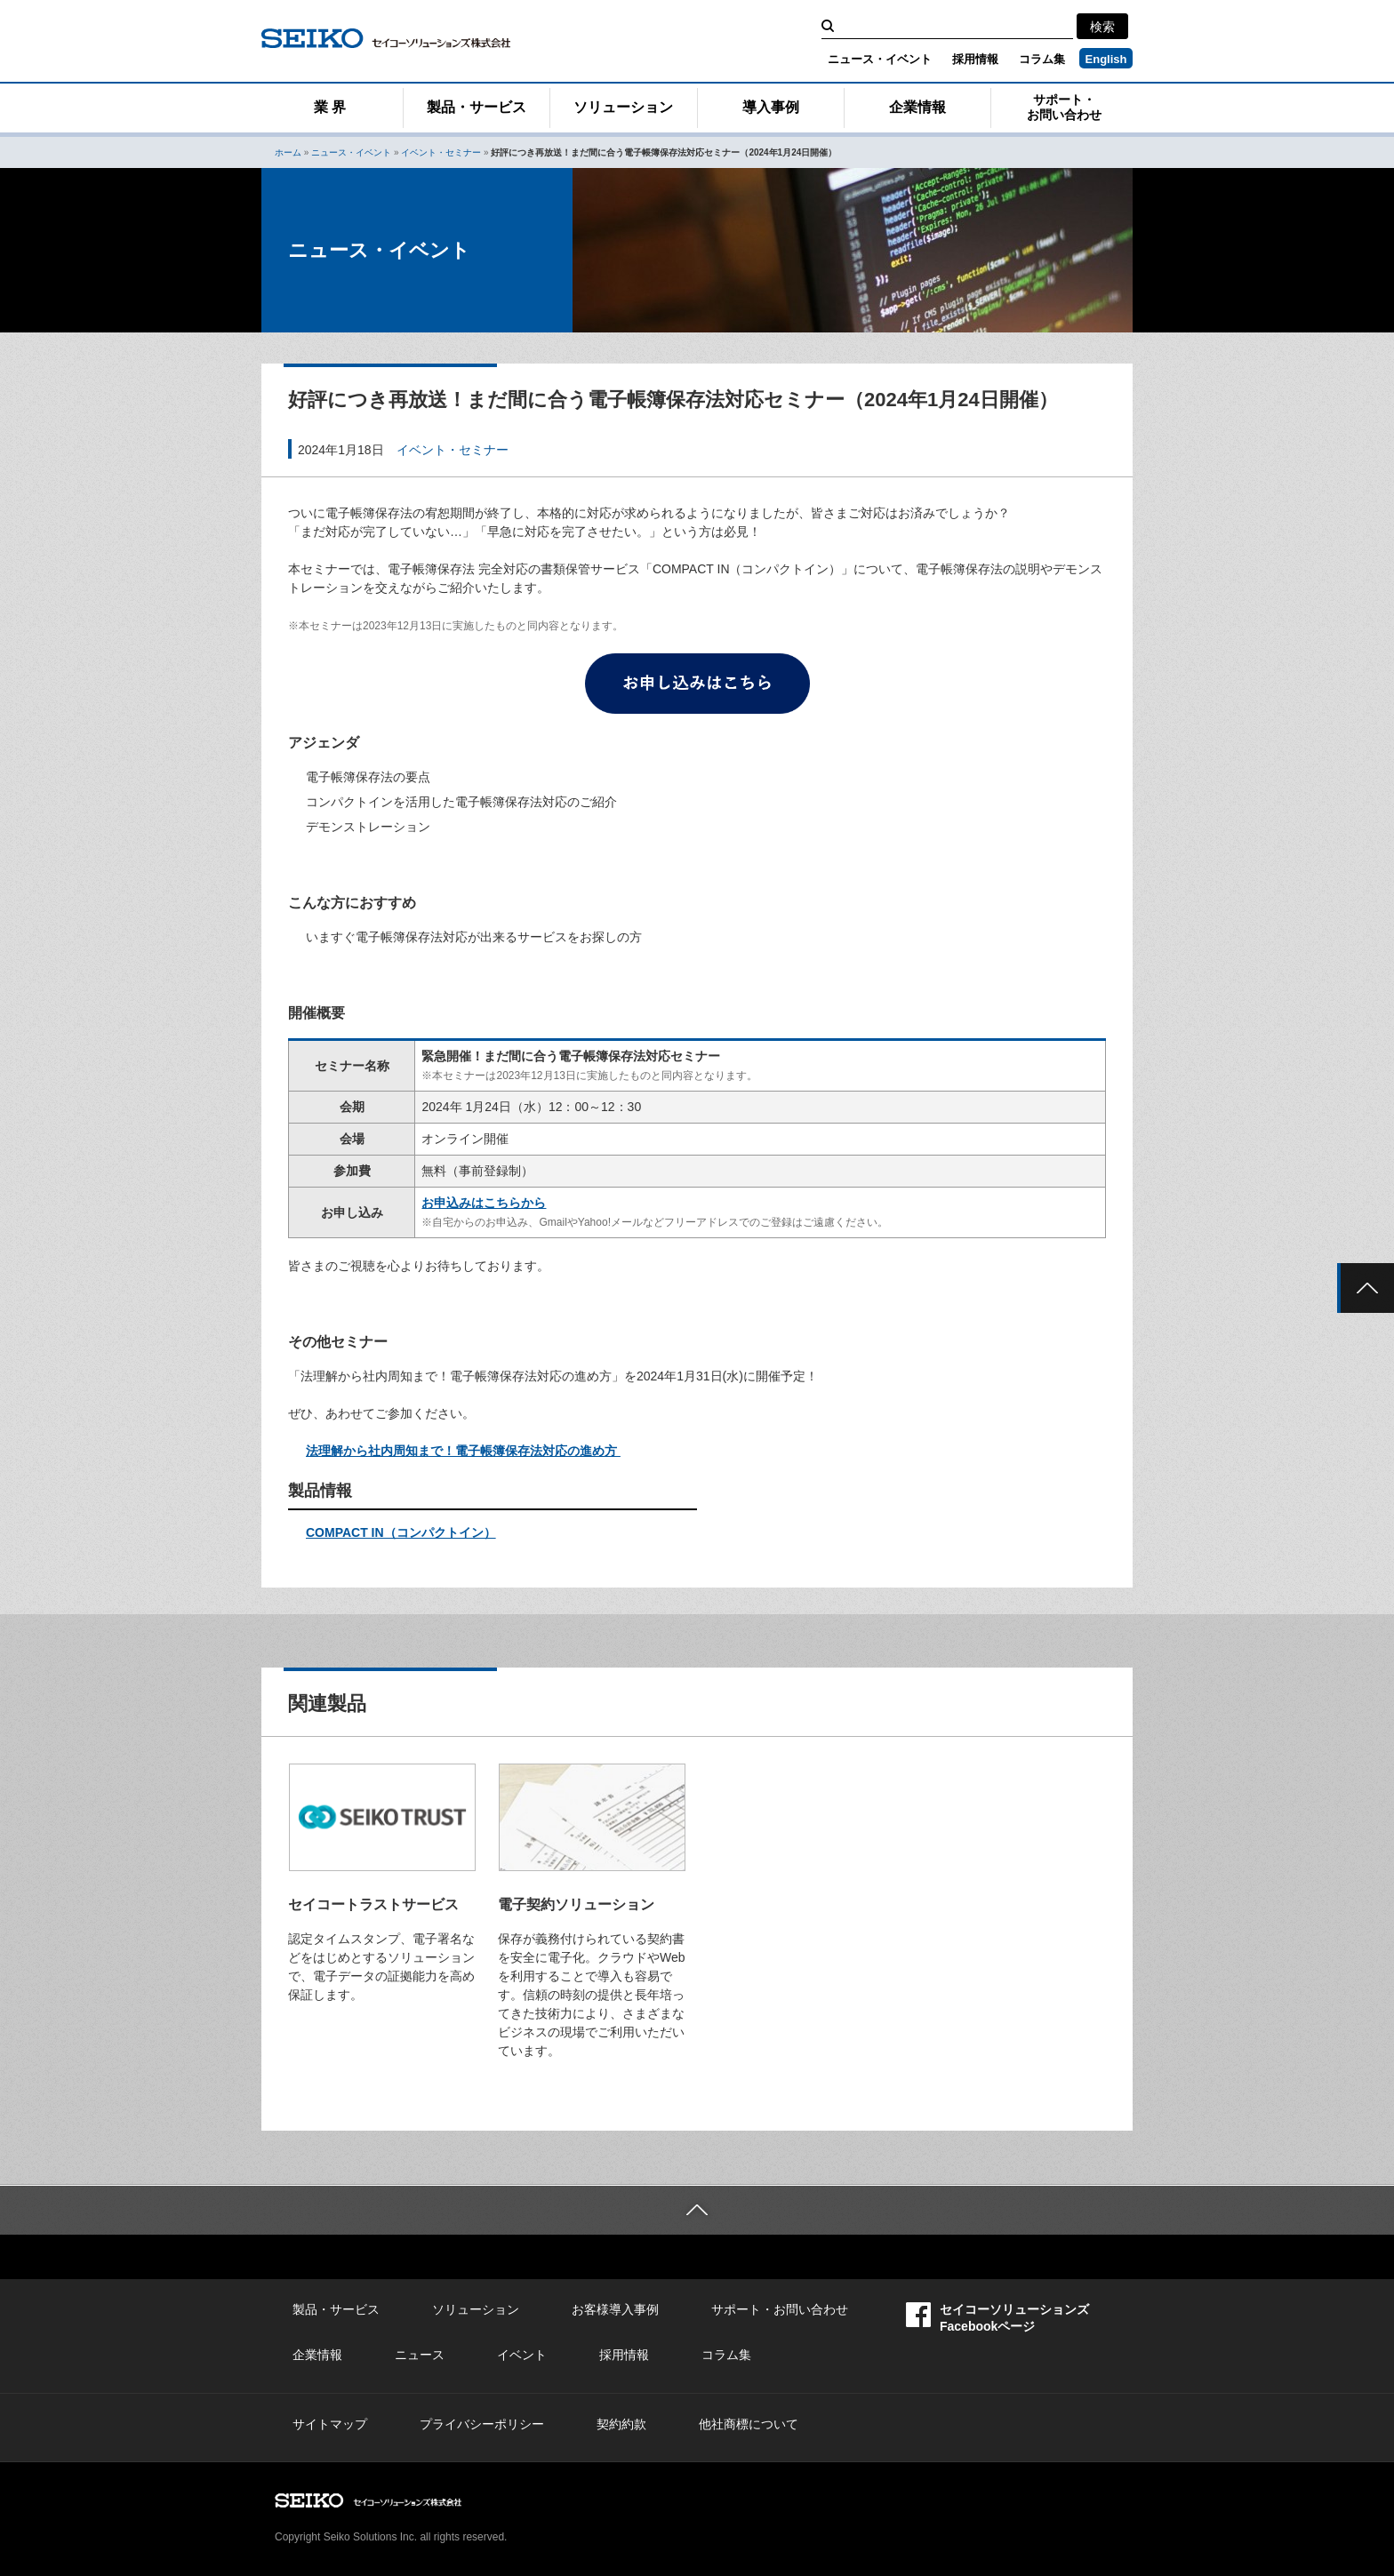 This screenshot has width=1394, height=2576. Describe the element at coordinates (373, 1904) in the screenshot. I see `セイコートラストサービス` at that location.